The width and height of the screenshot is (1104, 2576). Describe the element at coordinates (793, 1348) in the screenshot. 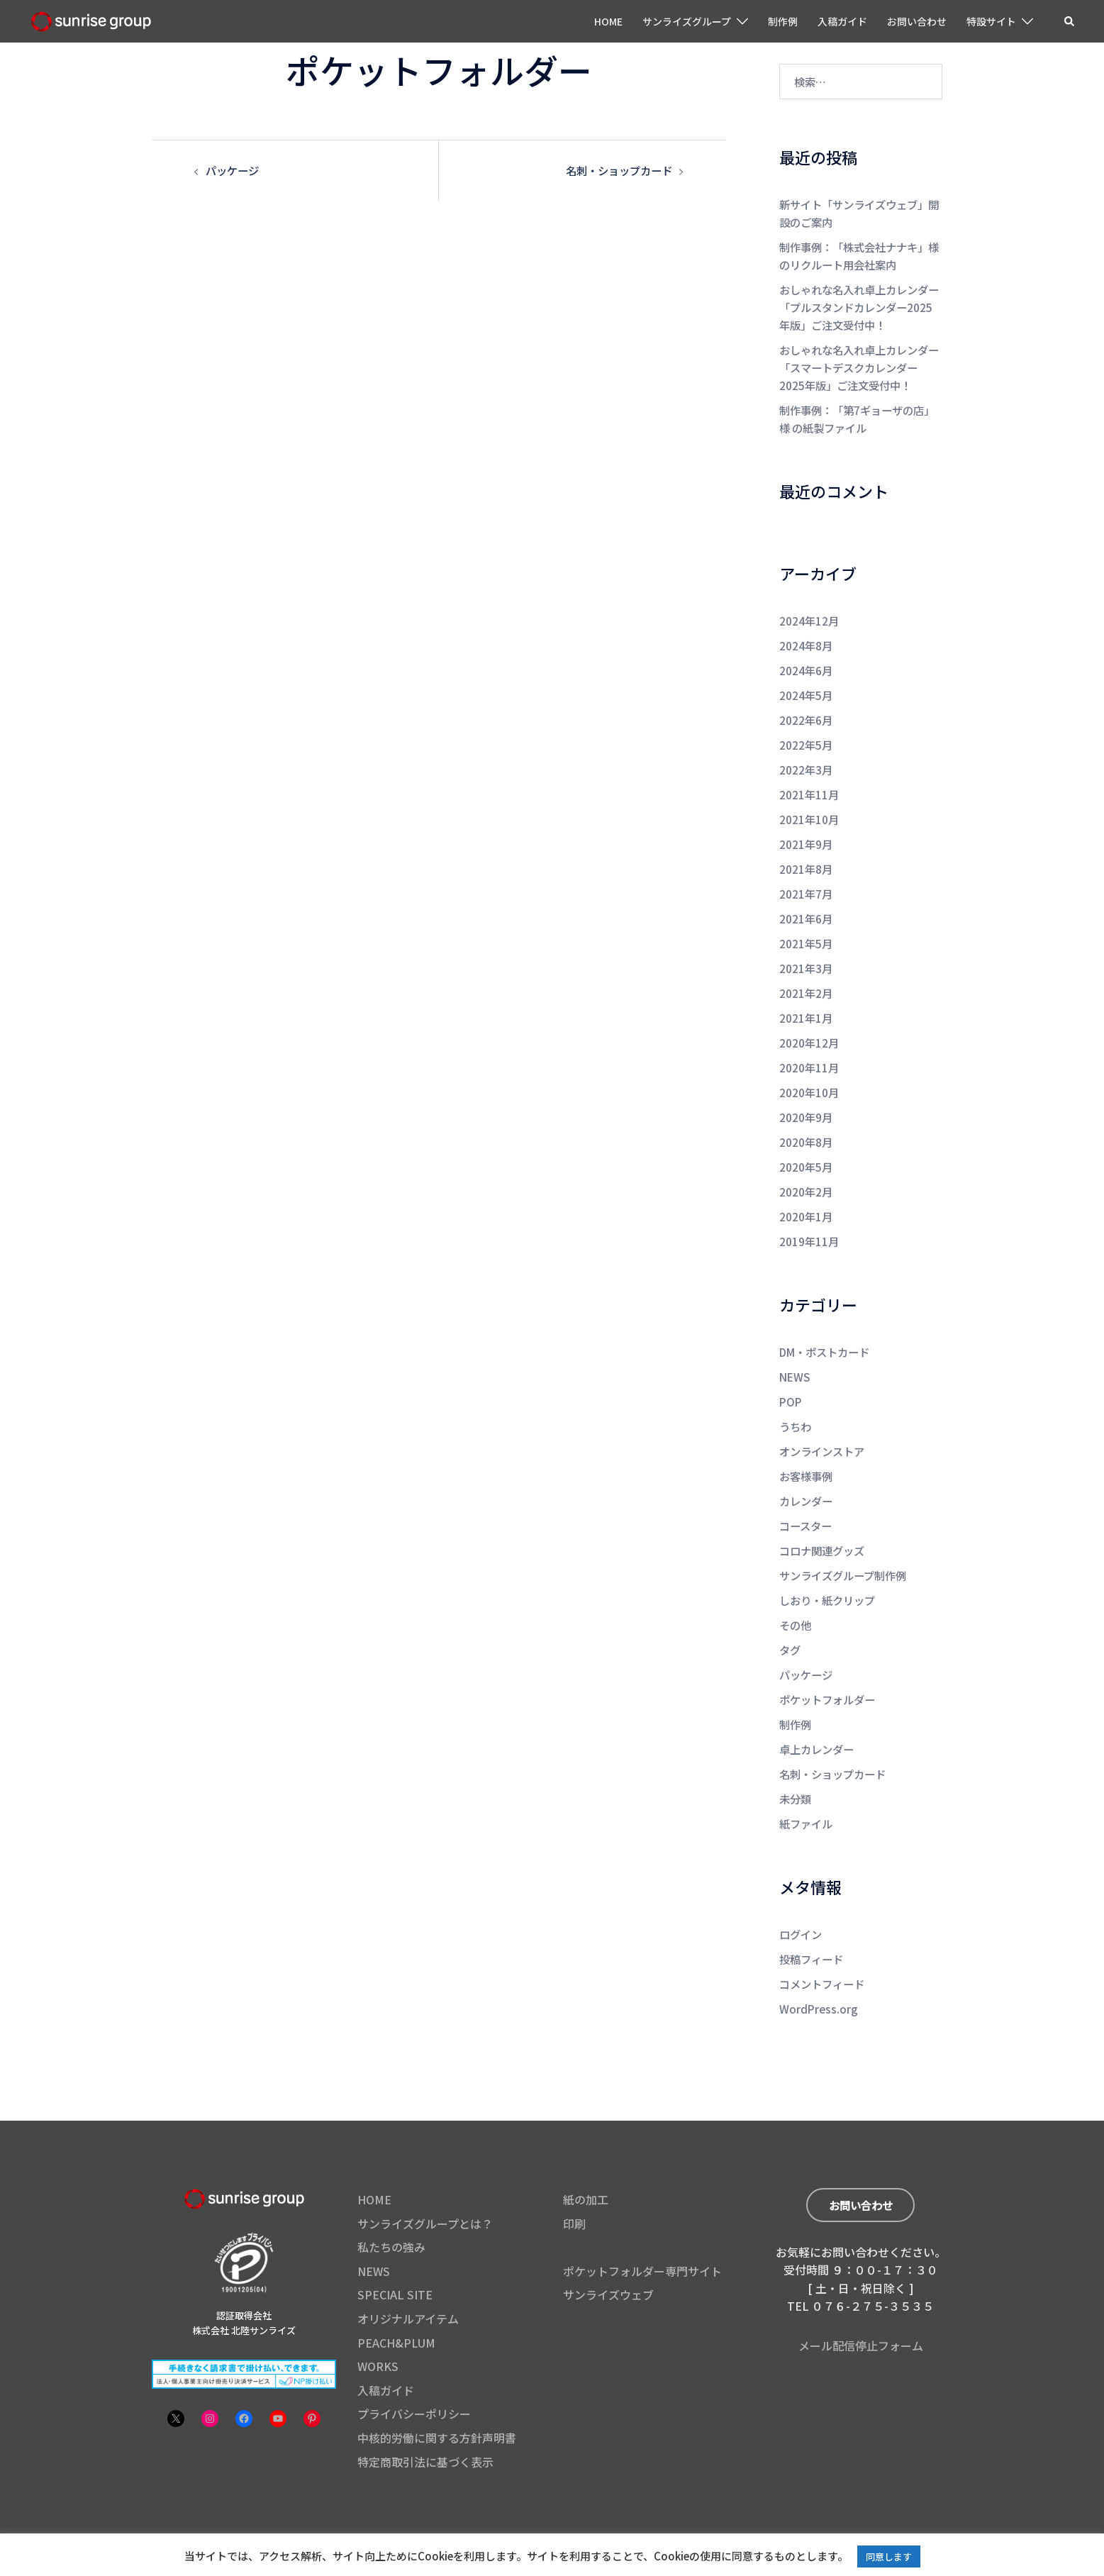

I see `NEWS` at that location.